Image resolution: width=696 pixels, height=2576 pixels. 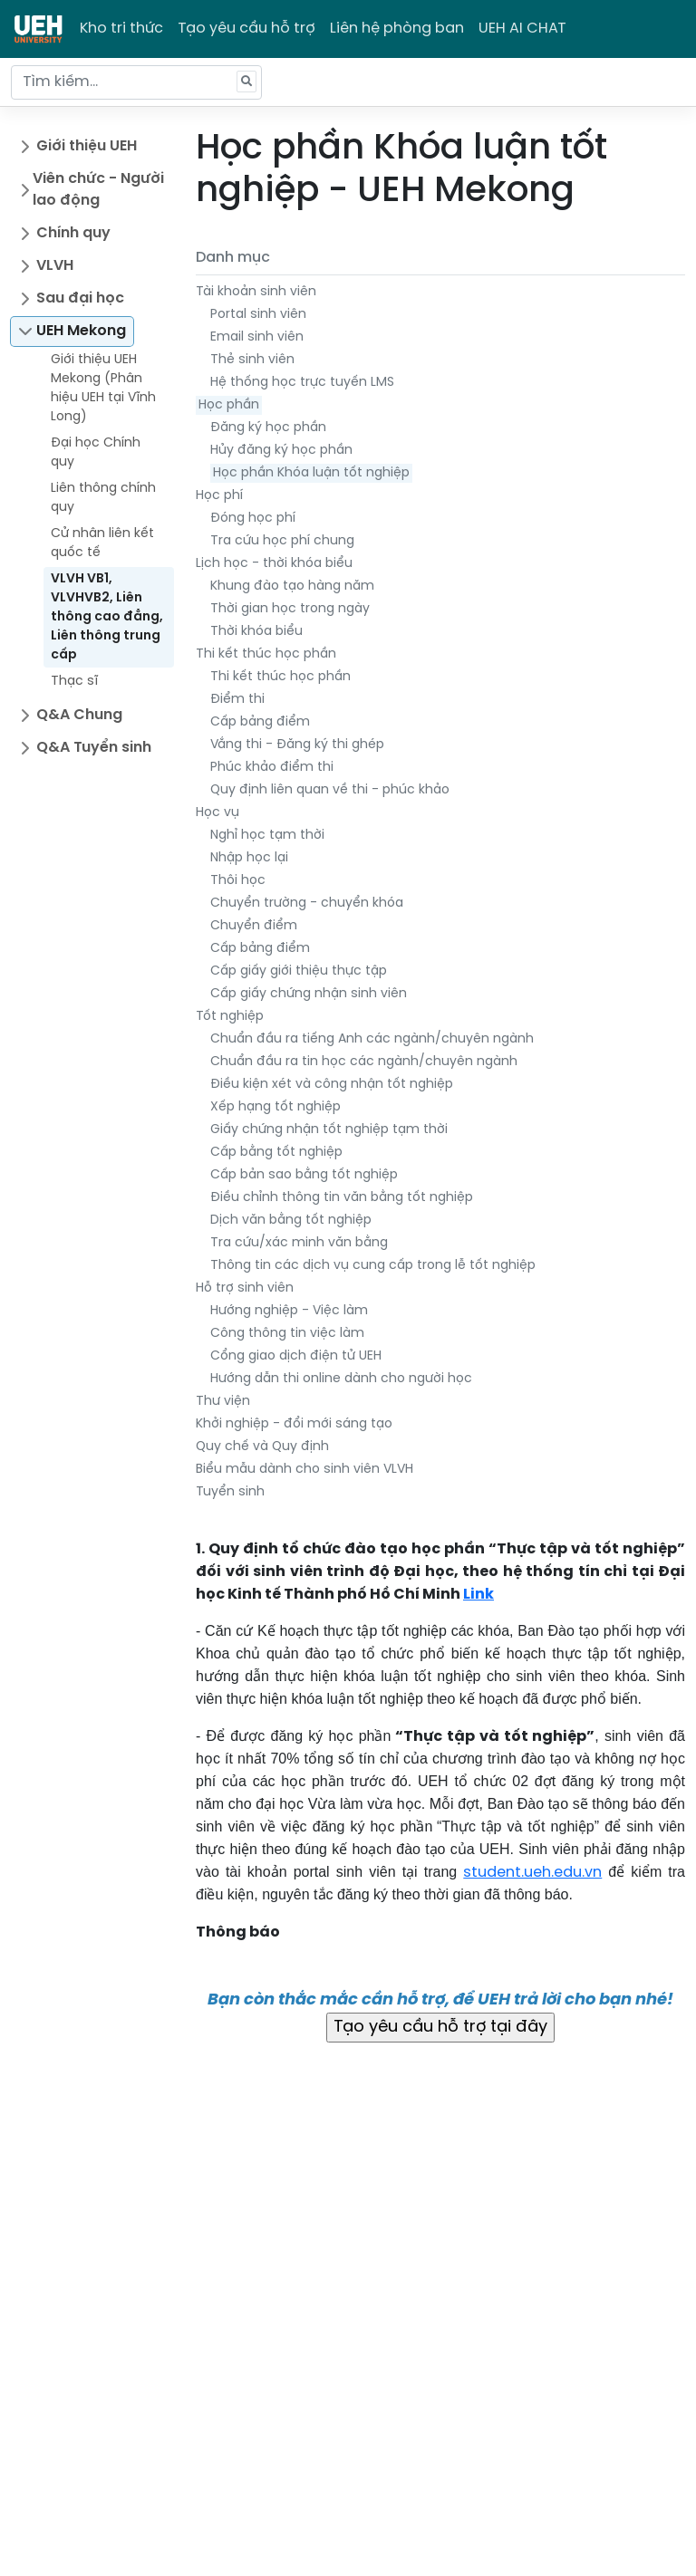 I want to click on Portal sinh viên, so click(x=258, y=315).